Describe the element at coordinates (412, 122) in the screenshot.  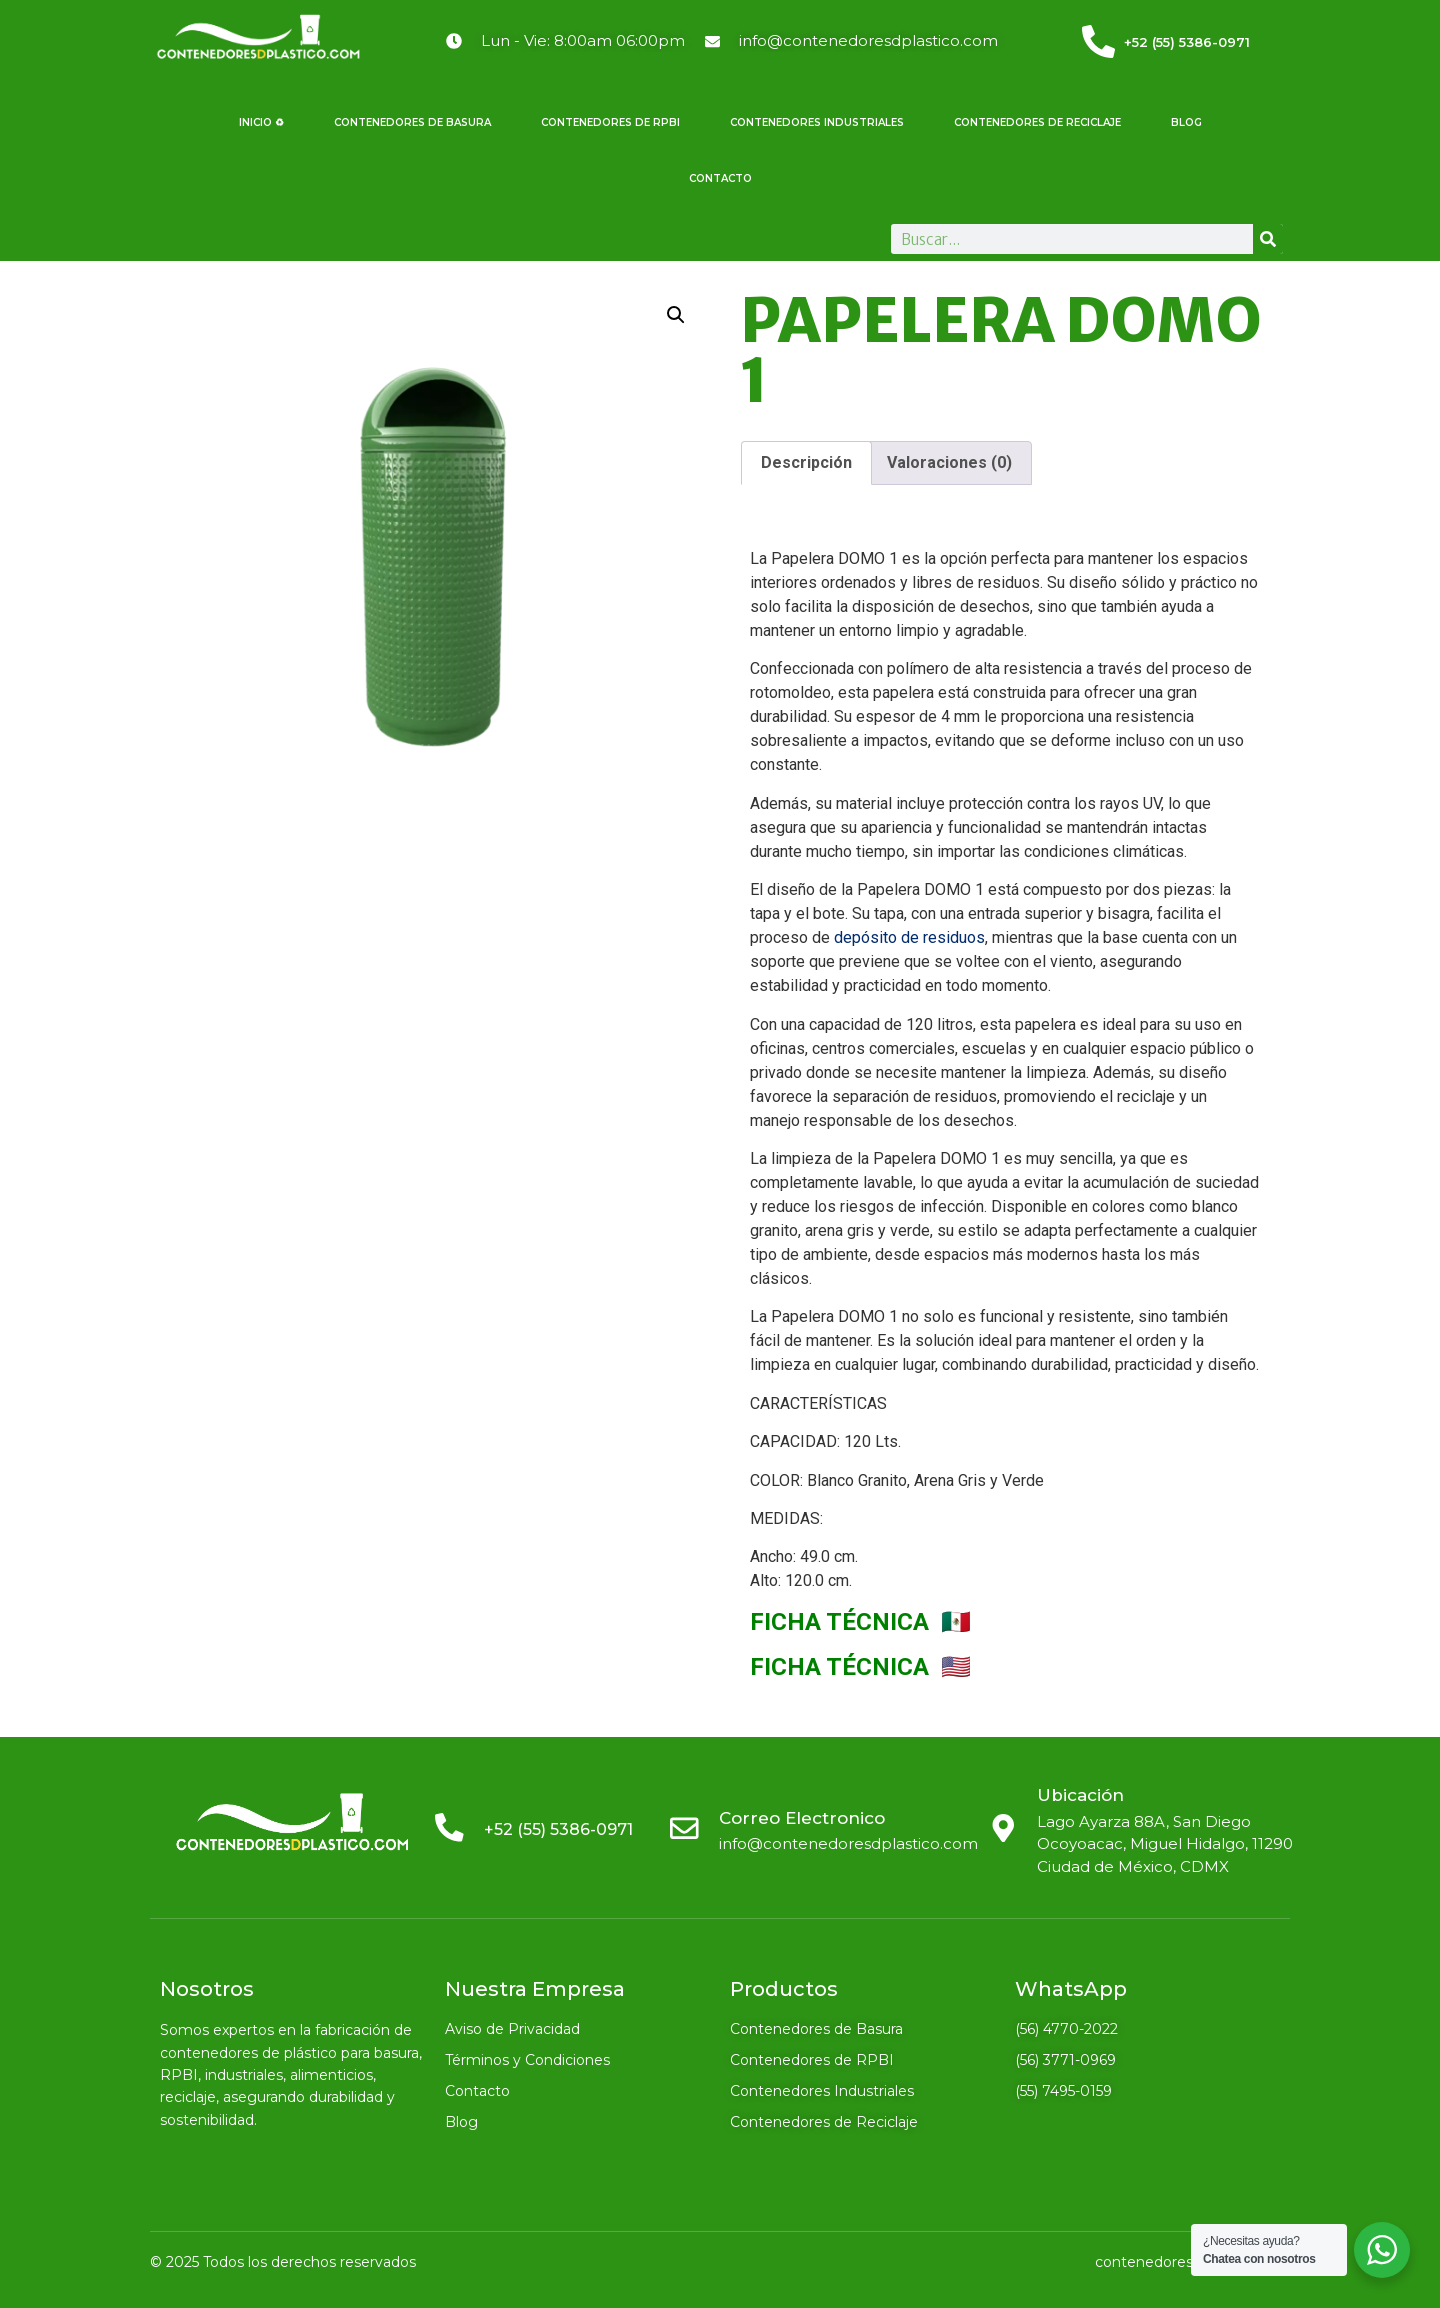
I see `Contenedores de Basura` at that location.